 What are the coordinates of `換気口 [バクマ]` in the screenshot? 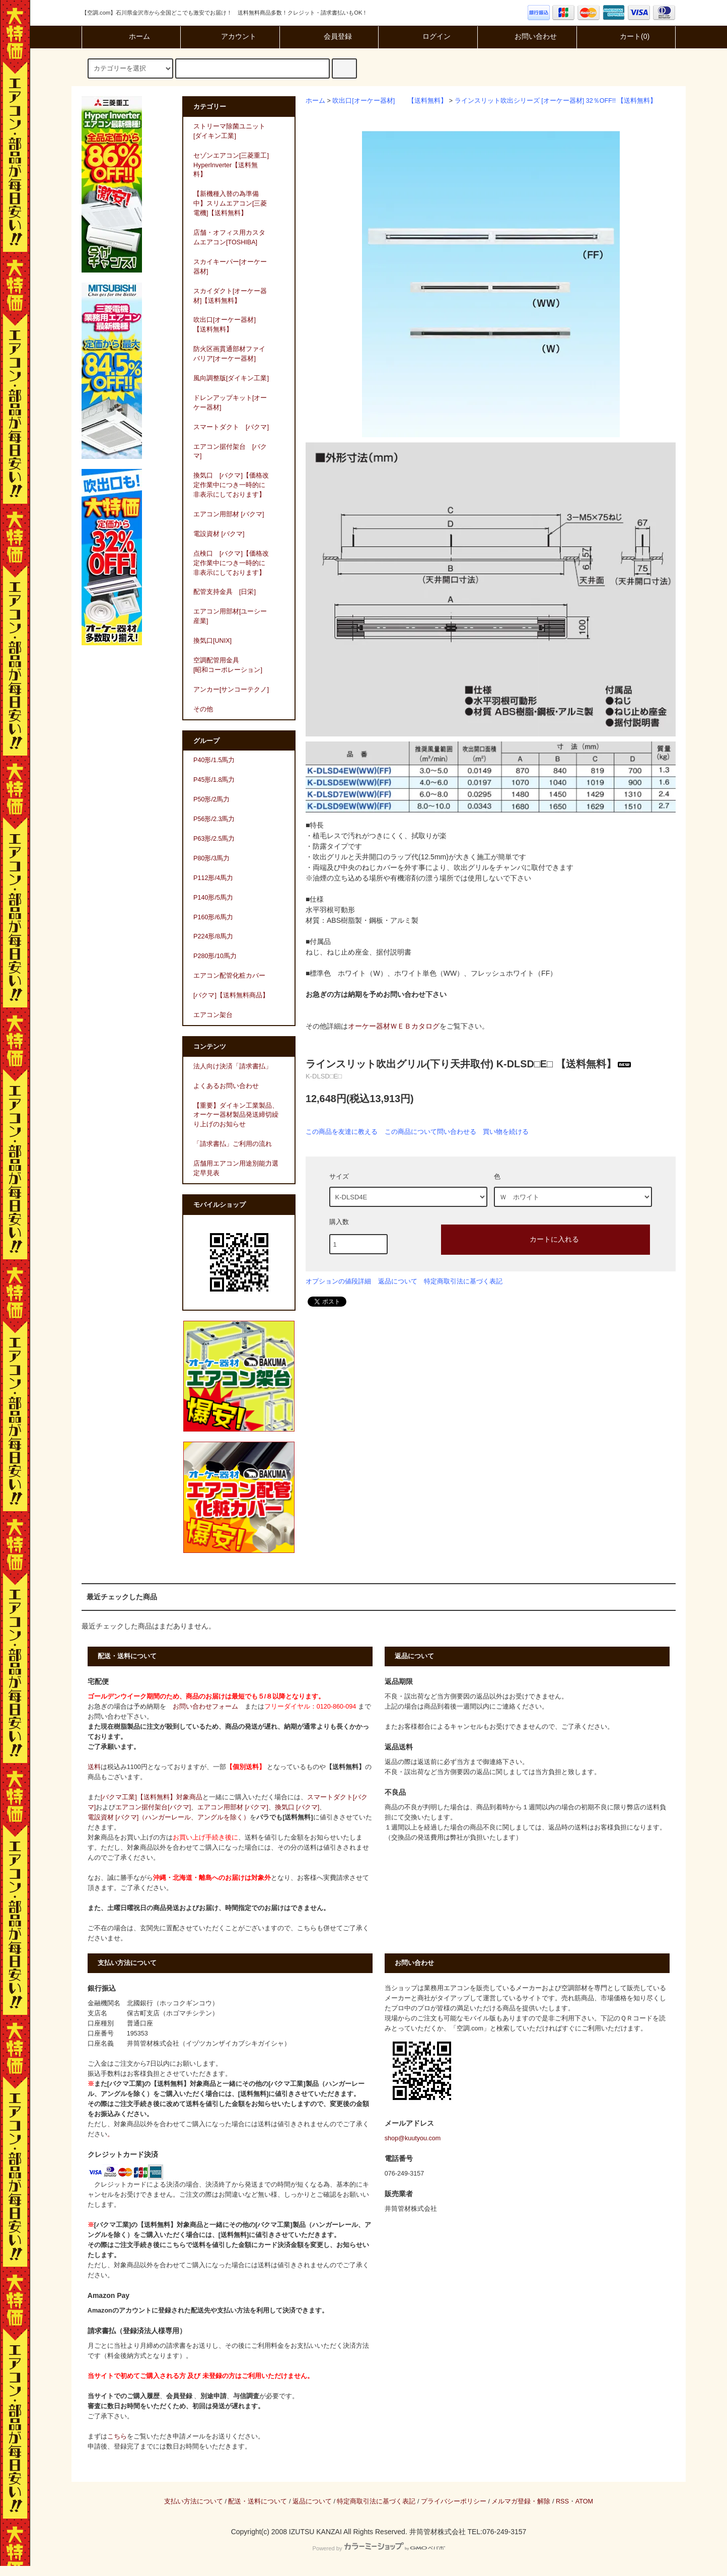 It's located at (297, 1807).